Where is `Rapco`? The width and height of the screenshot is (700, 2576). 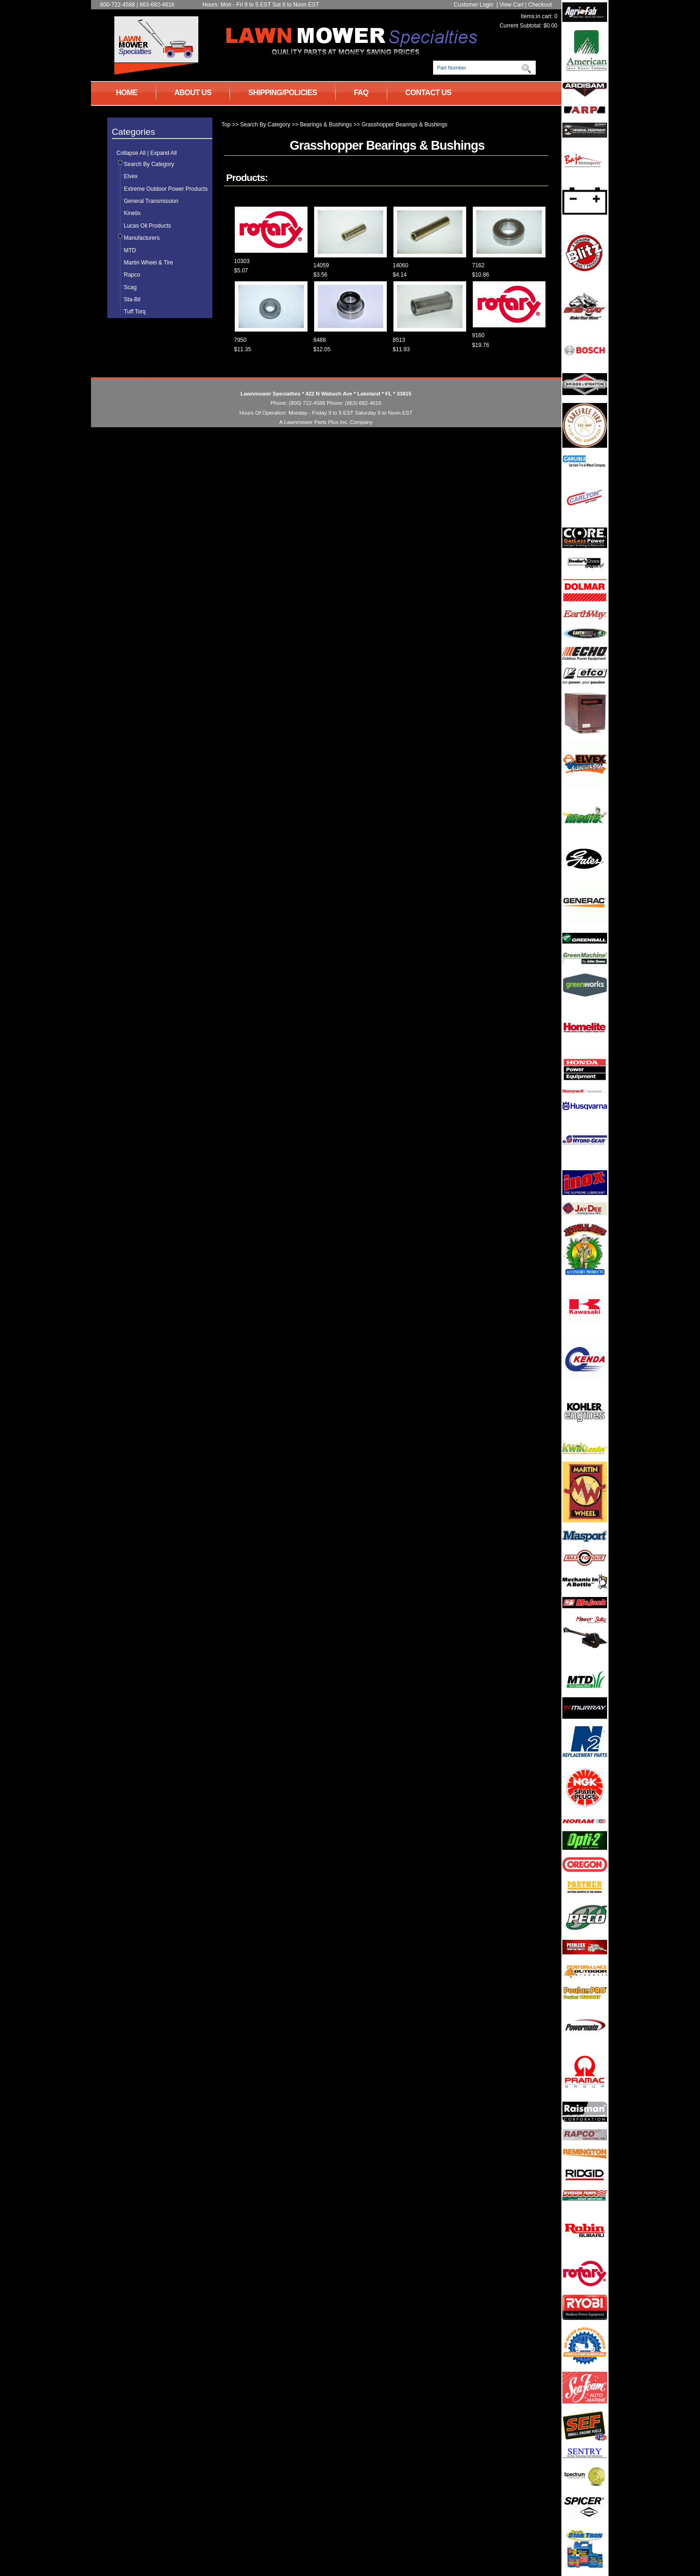 Rapco is located at coordinates (132, 274).